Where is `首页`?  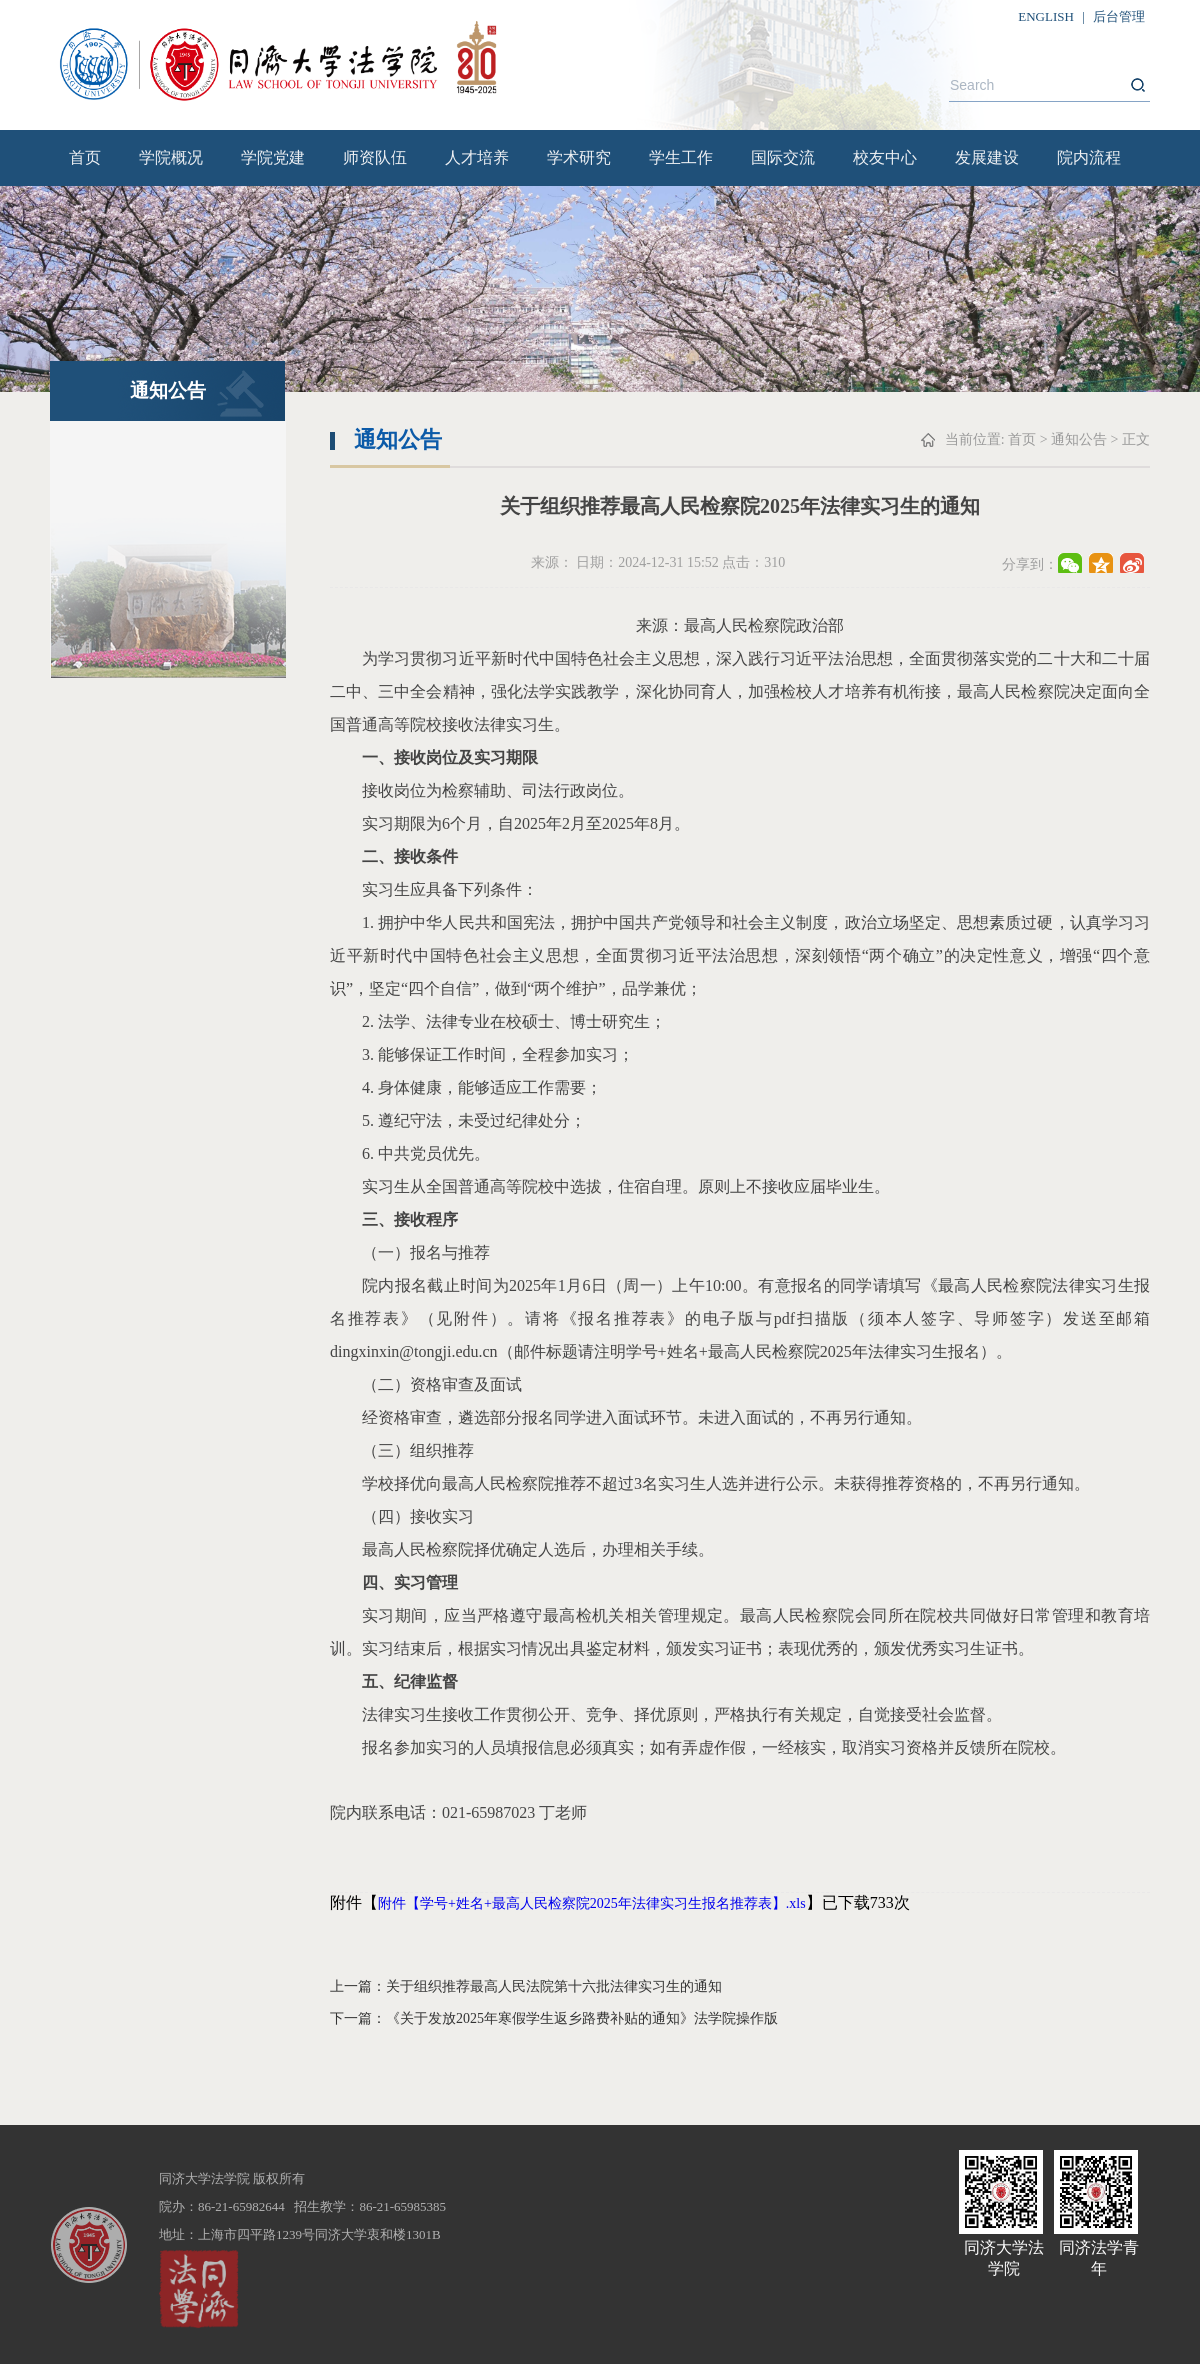
首页 is located at coordinates (85, 157).